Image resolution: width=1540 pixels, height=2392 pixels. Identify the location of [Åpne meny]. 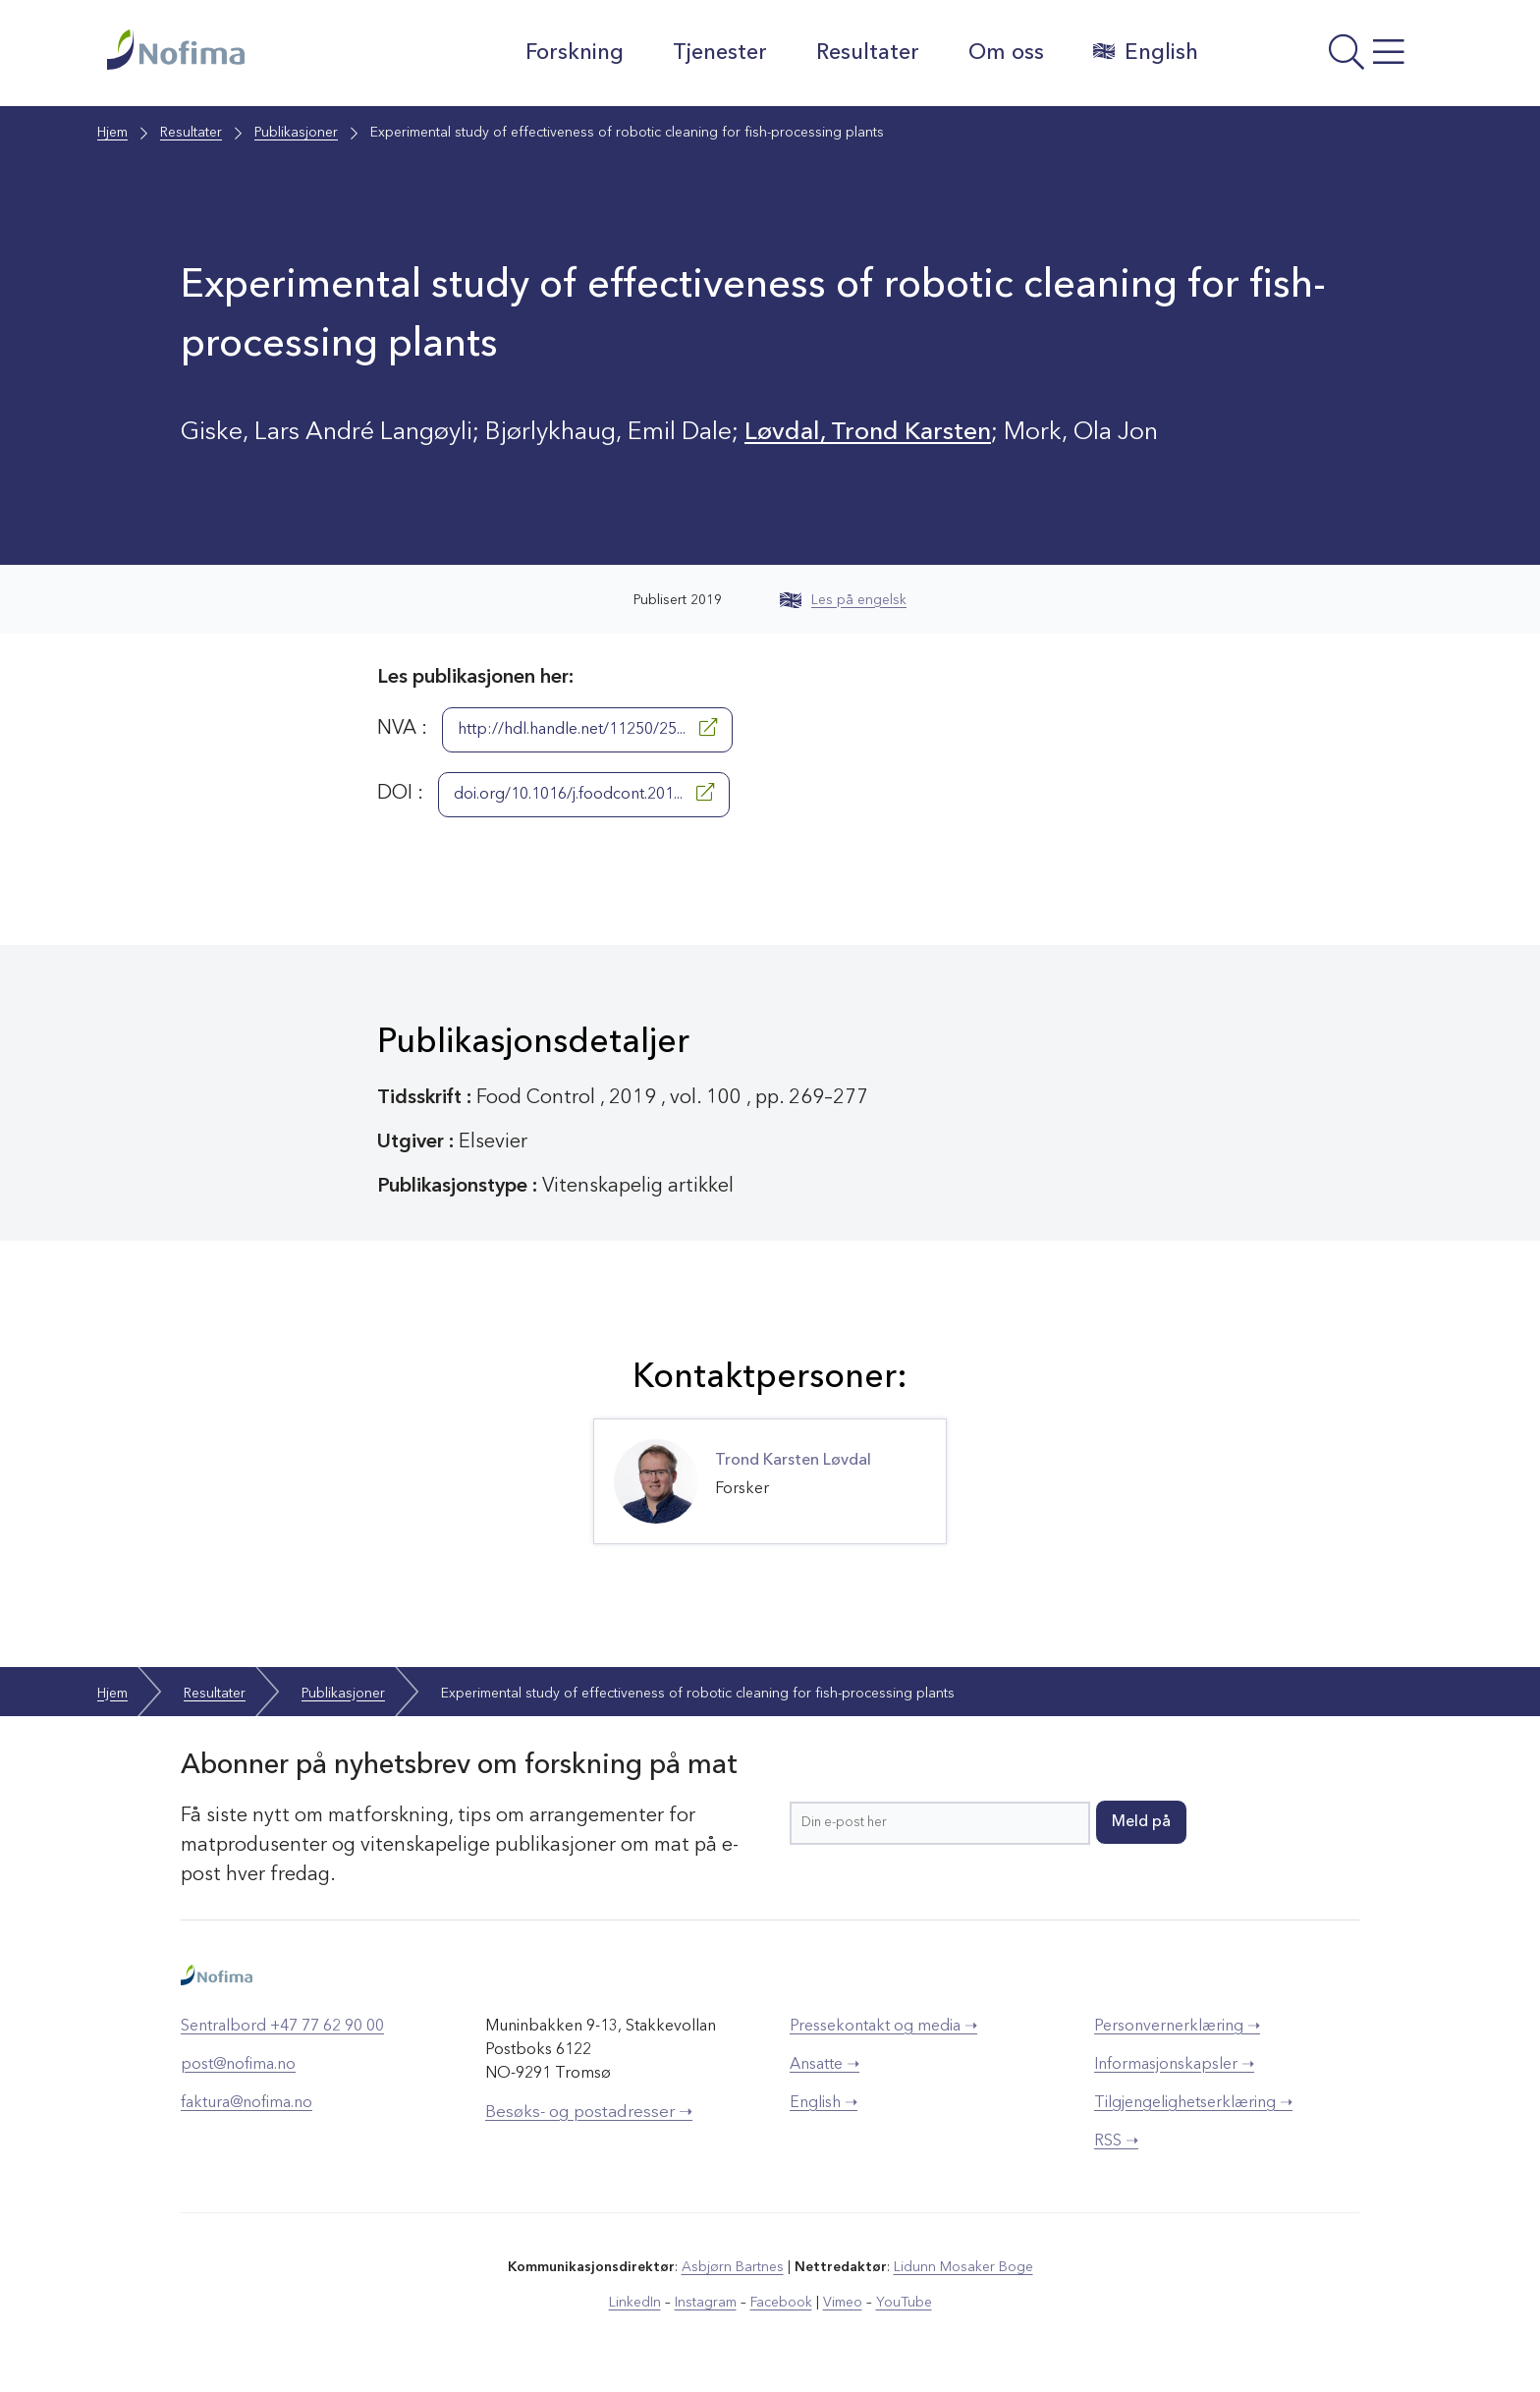
(1325, 58).